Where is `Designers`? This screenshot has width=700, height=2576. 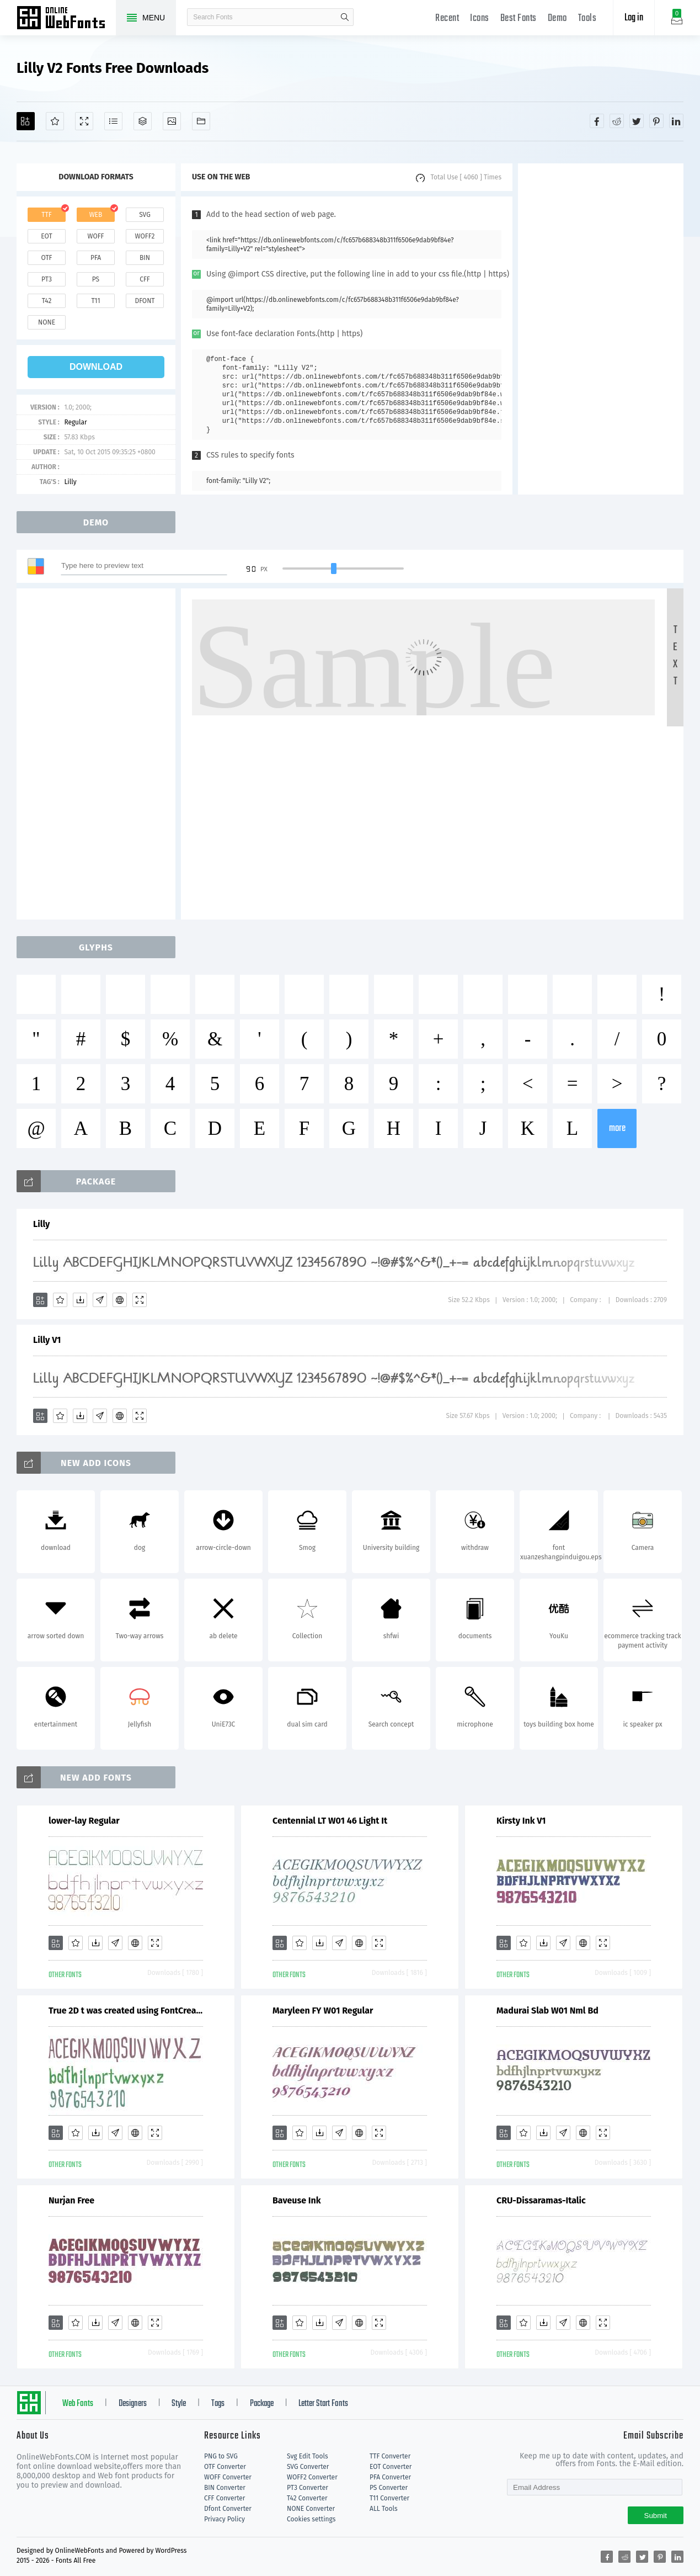 Designers is located at coordinates (133, 2404).